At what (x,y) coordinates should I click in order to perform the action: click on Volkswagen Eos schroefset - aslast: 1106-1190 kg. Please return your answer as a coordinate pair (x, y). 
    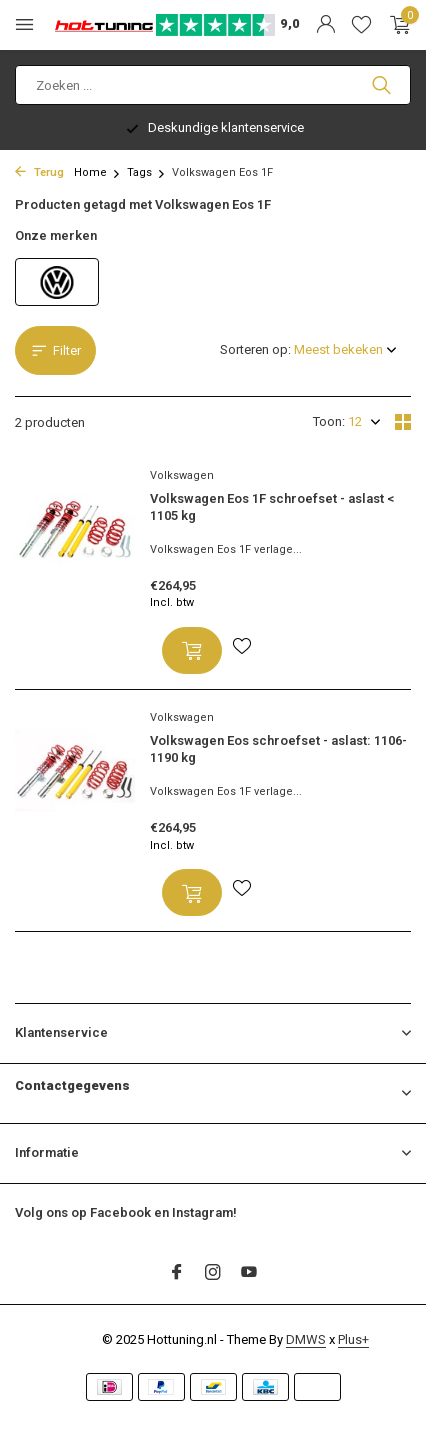
    Looking at the image, I should click on (278, 749).